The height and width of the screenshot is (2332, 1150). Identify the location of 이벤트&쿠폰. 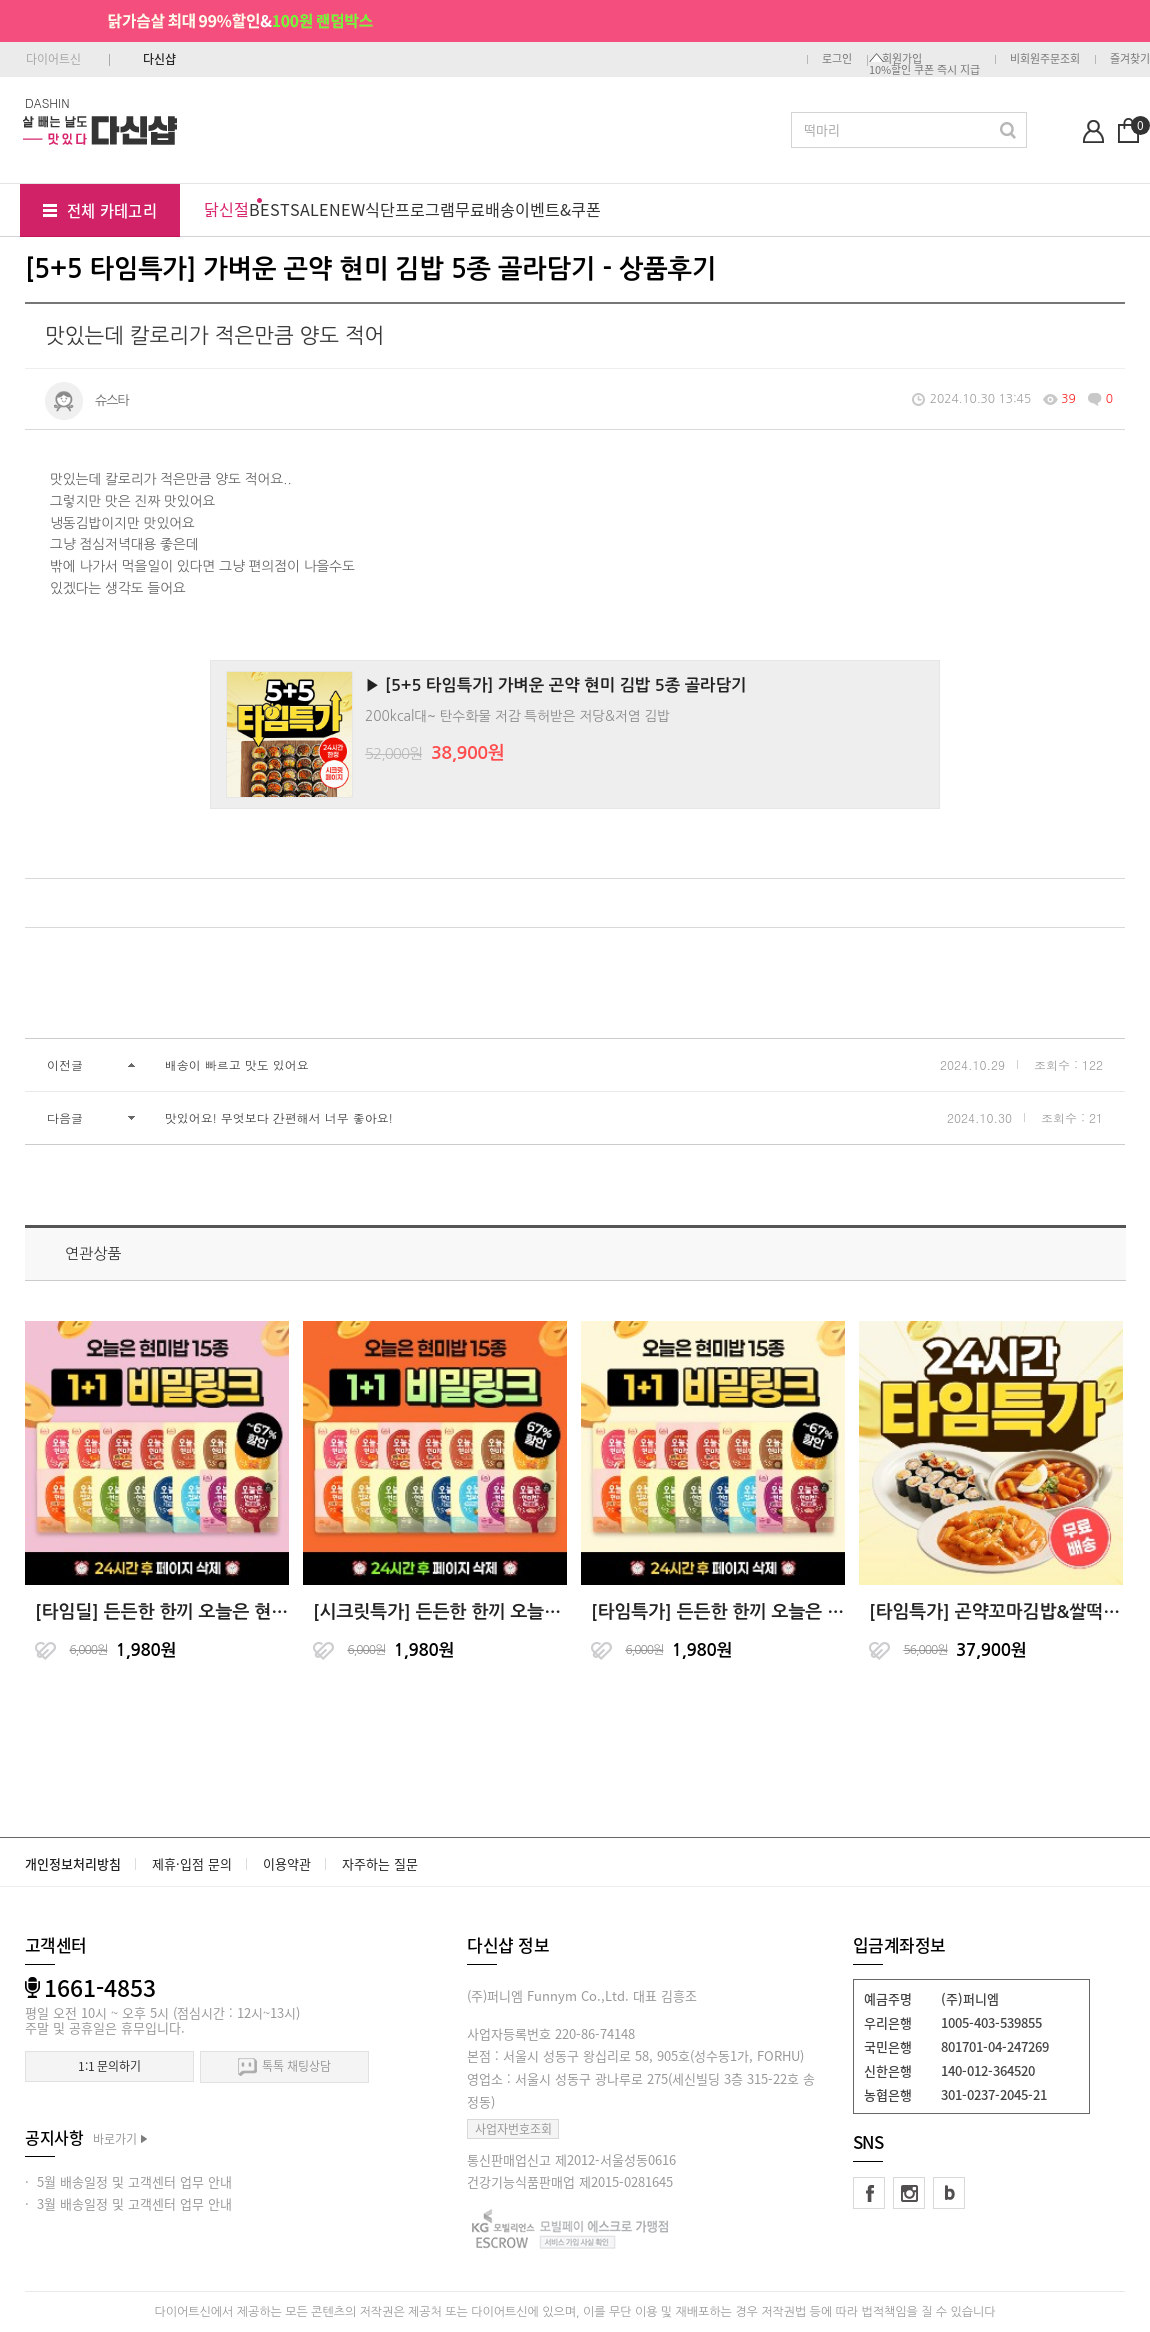
(558, 209).